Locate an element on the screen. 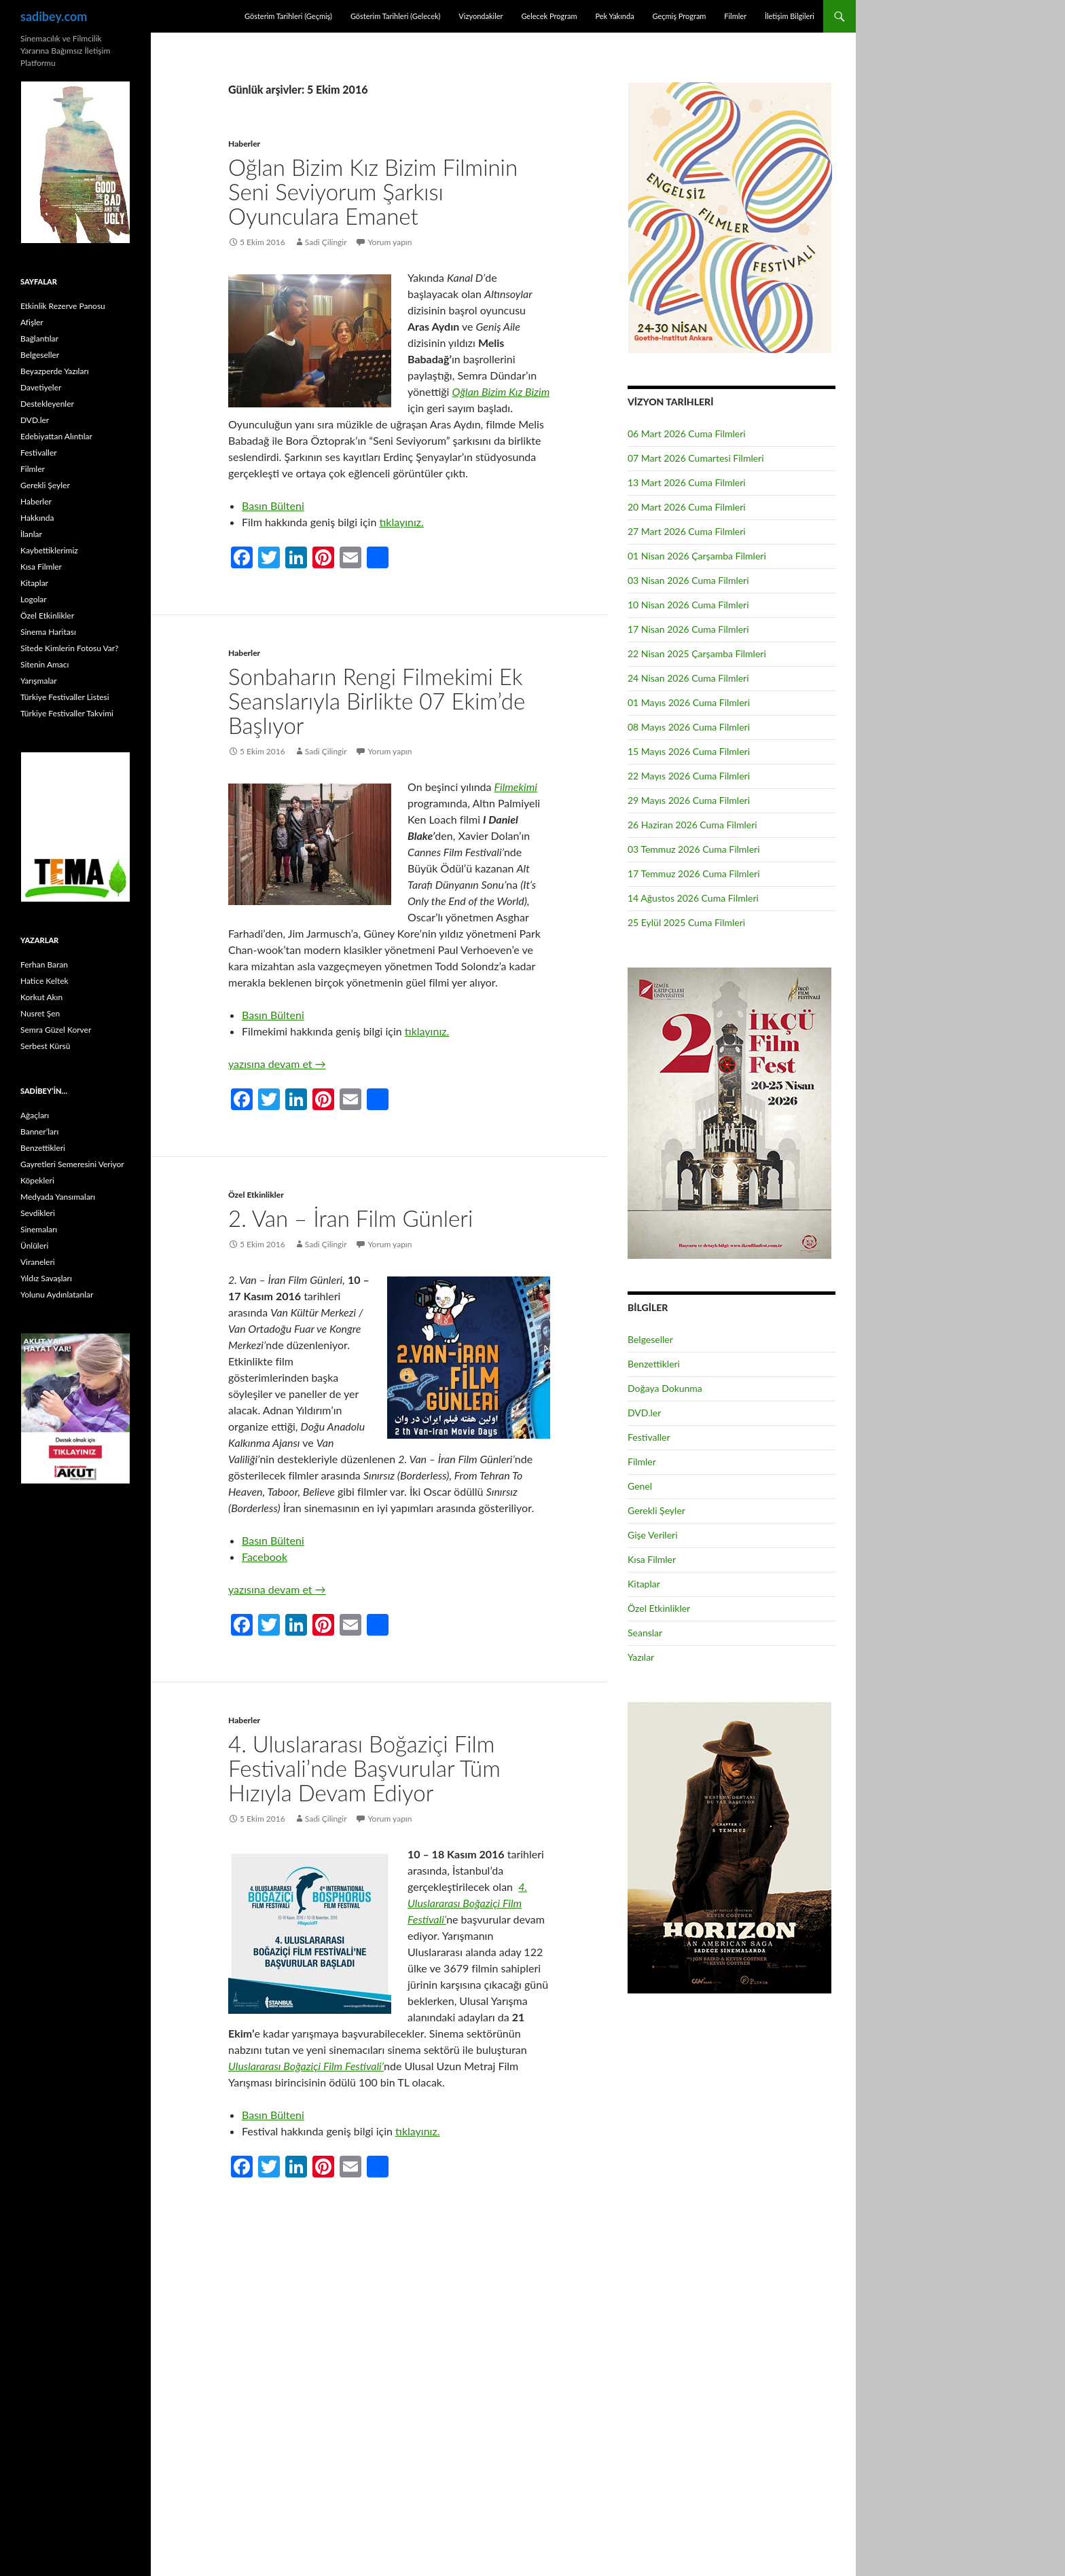 The image size is (1065, 2576). İletişim Bilgileri is located at coordinates (789, 16).